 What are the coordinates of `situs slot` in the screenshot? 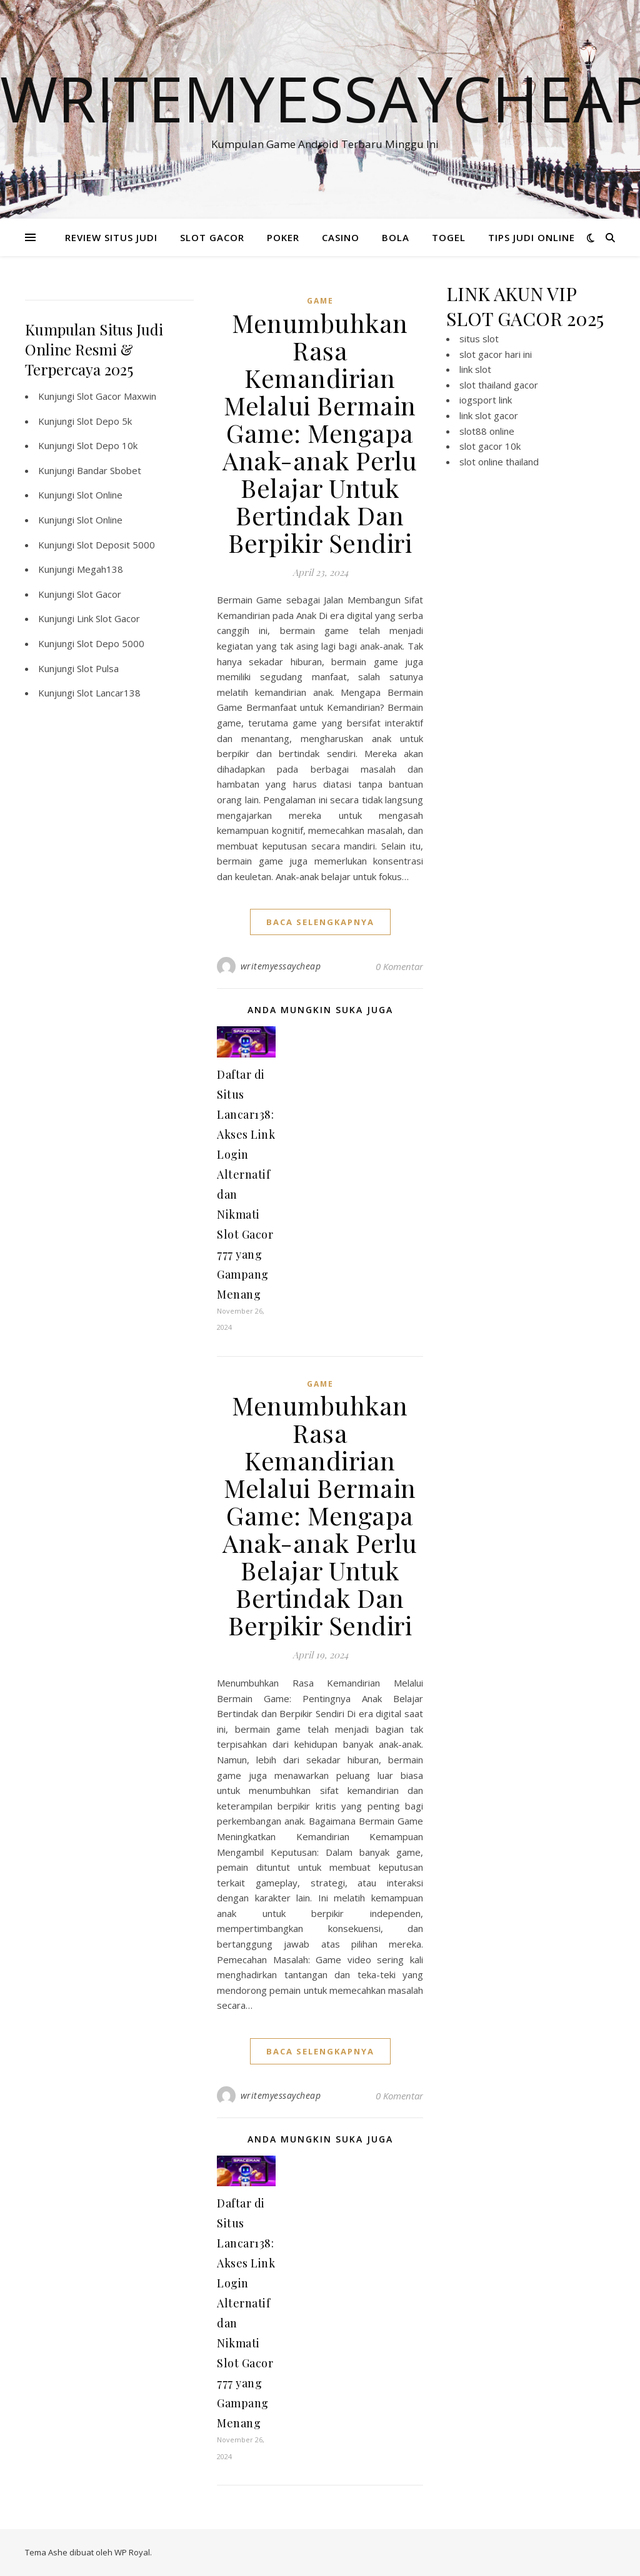 It's located at (479, 338).